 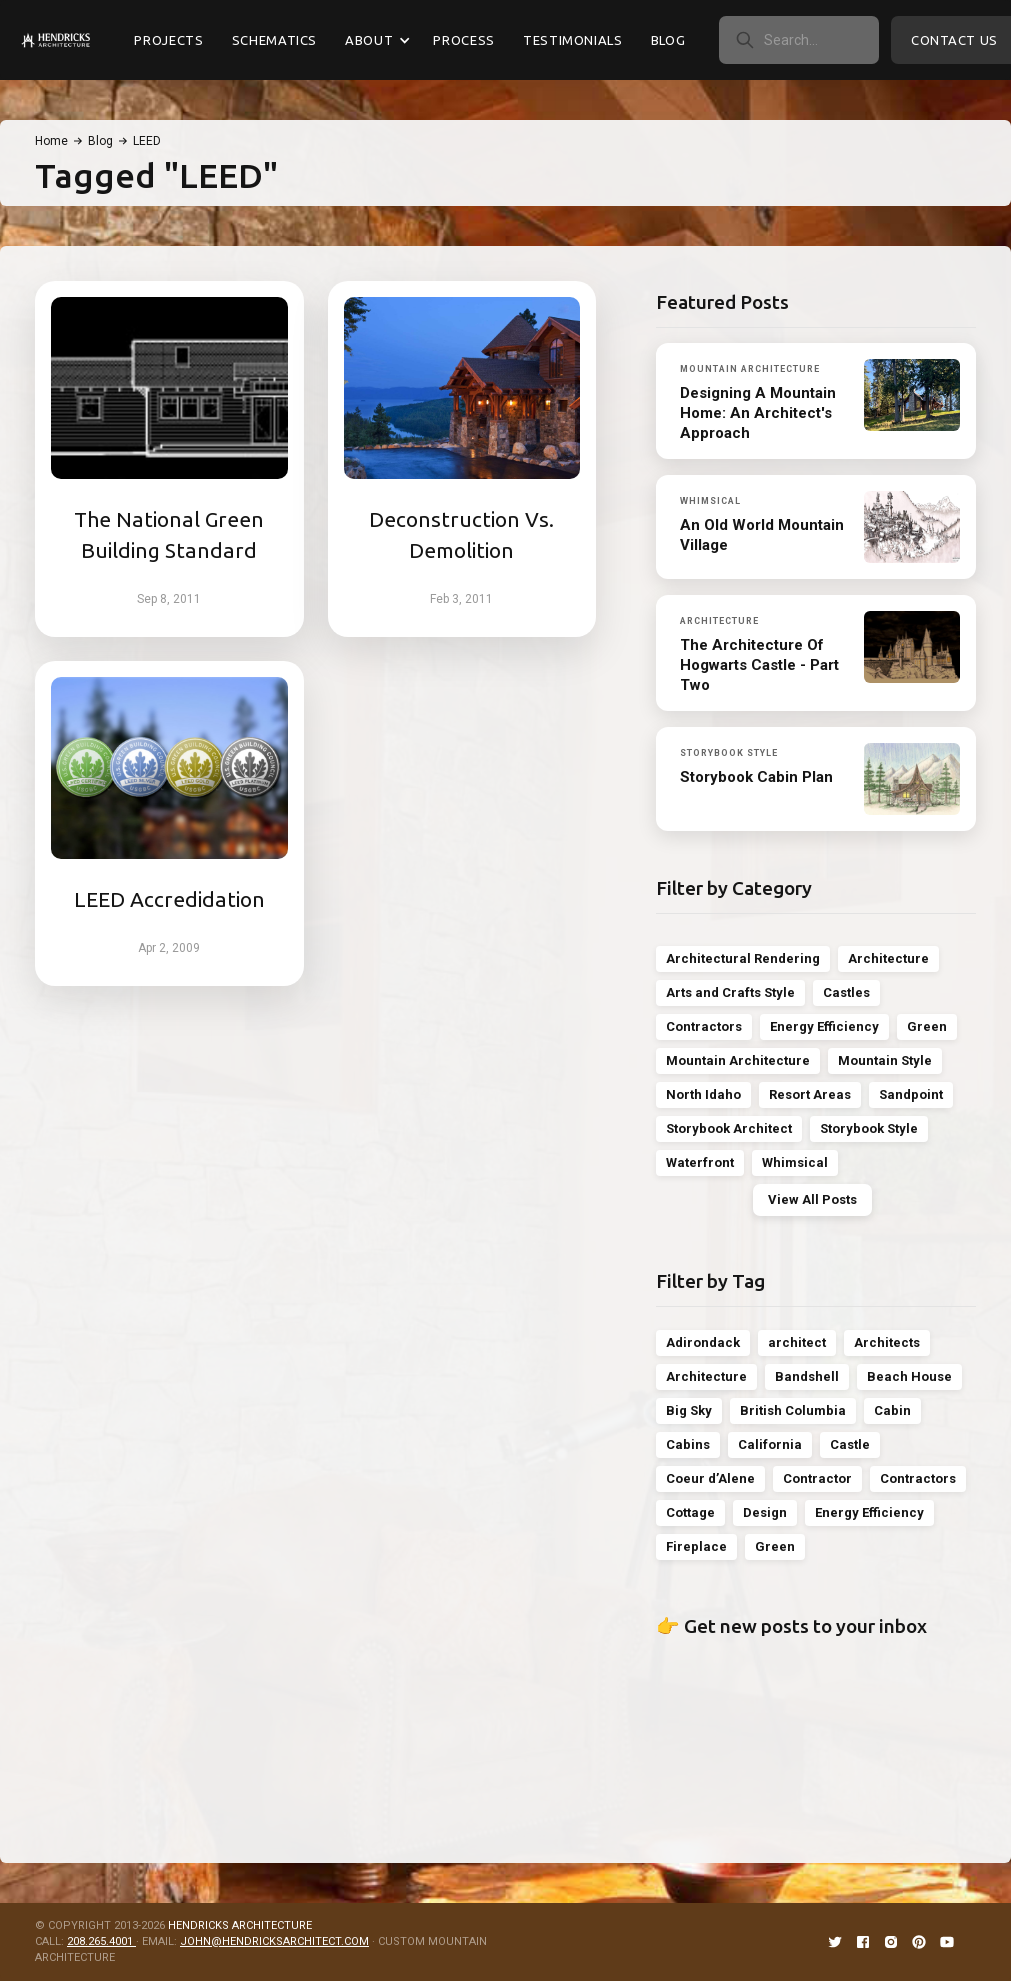 What do you see at coordinates (887, 1342) in the screenshot?
I see `Architects` at bounding box center [887, 1342].